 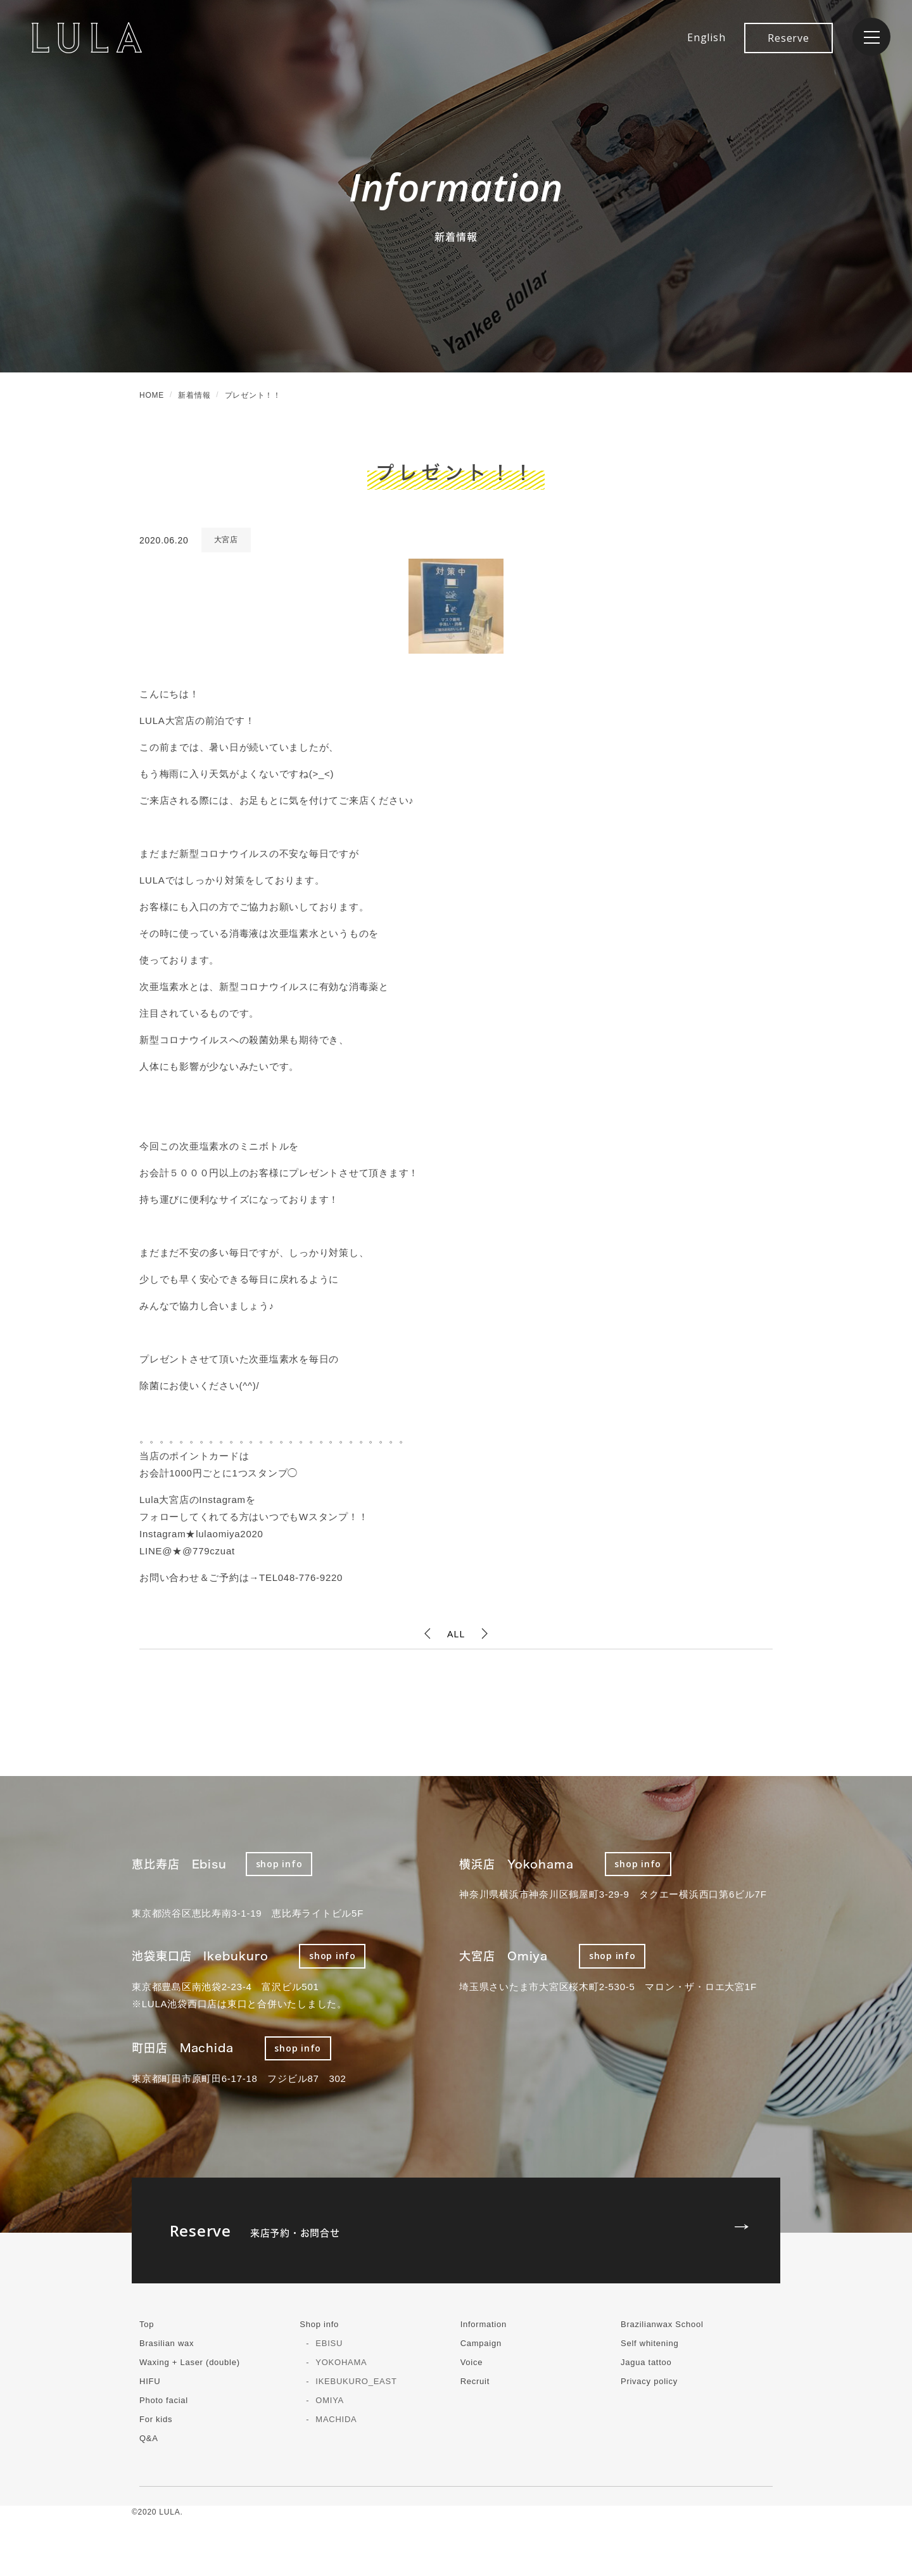 I want to click on Recruit, so click(x=475, y=2381).